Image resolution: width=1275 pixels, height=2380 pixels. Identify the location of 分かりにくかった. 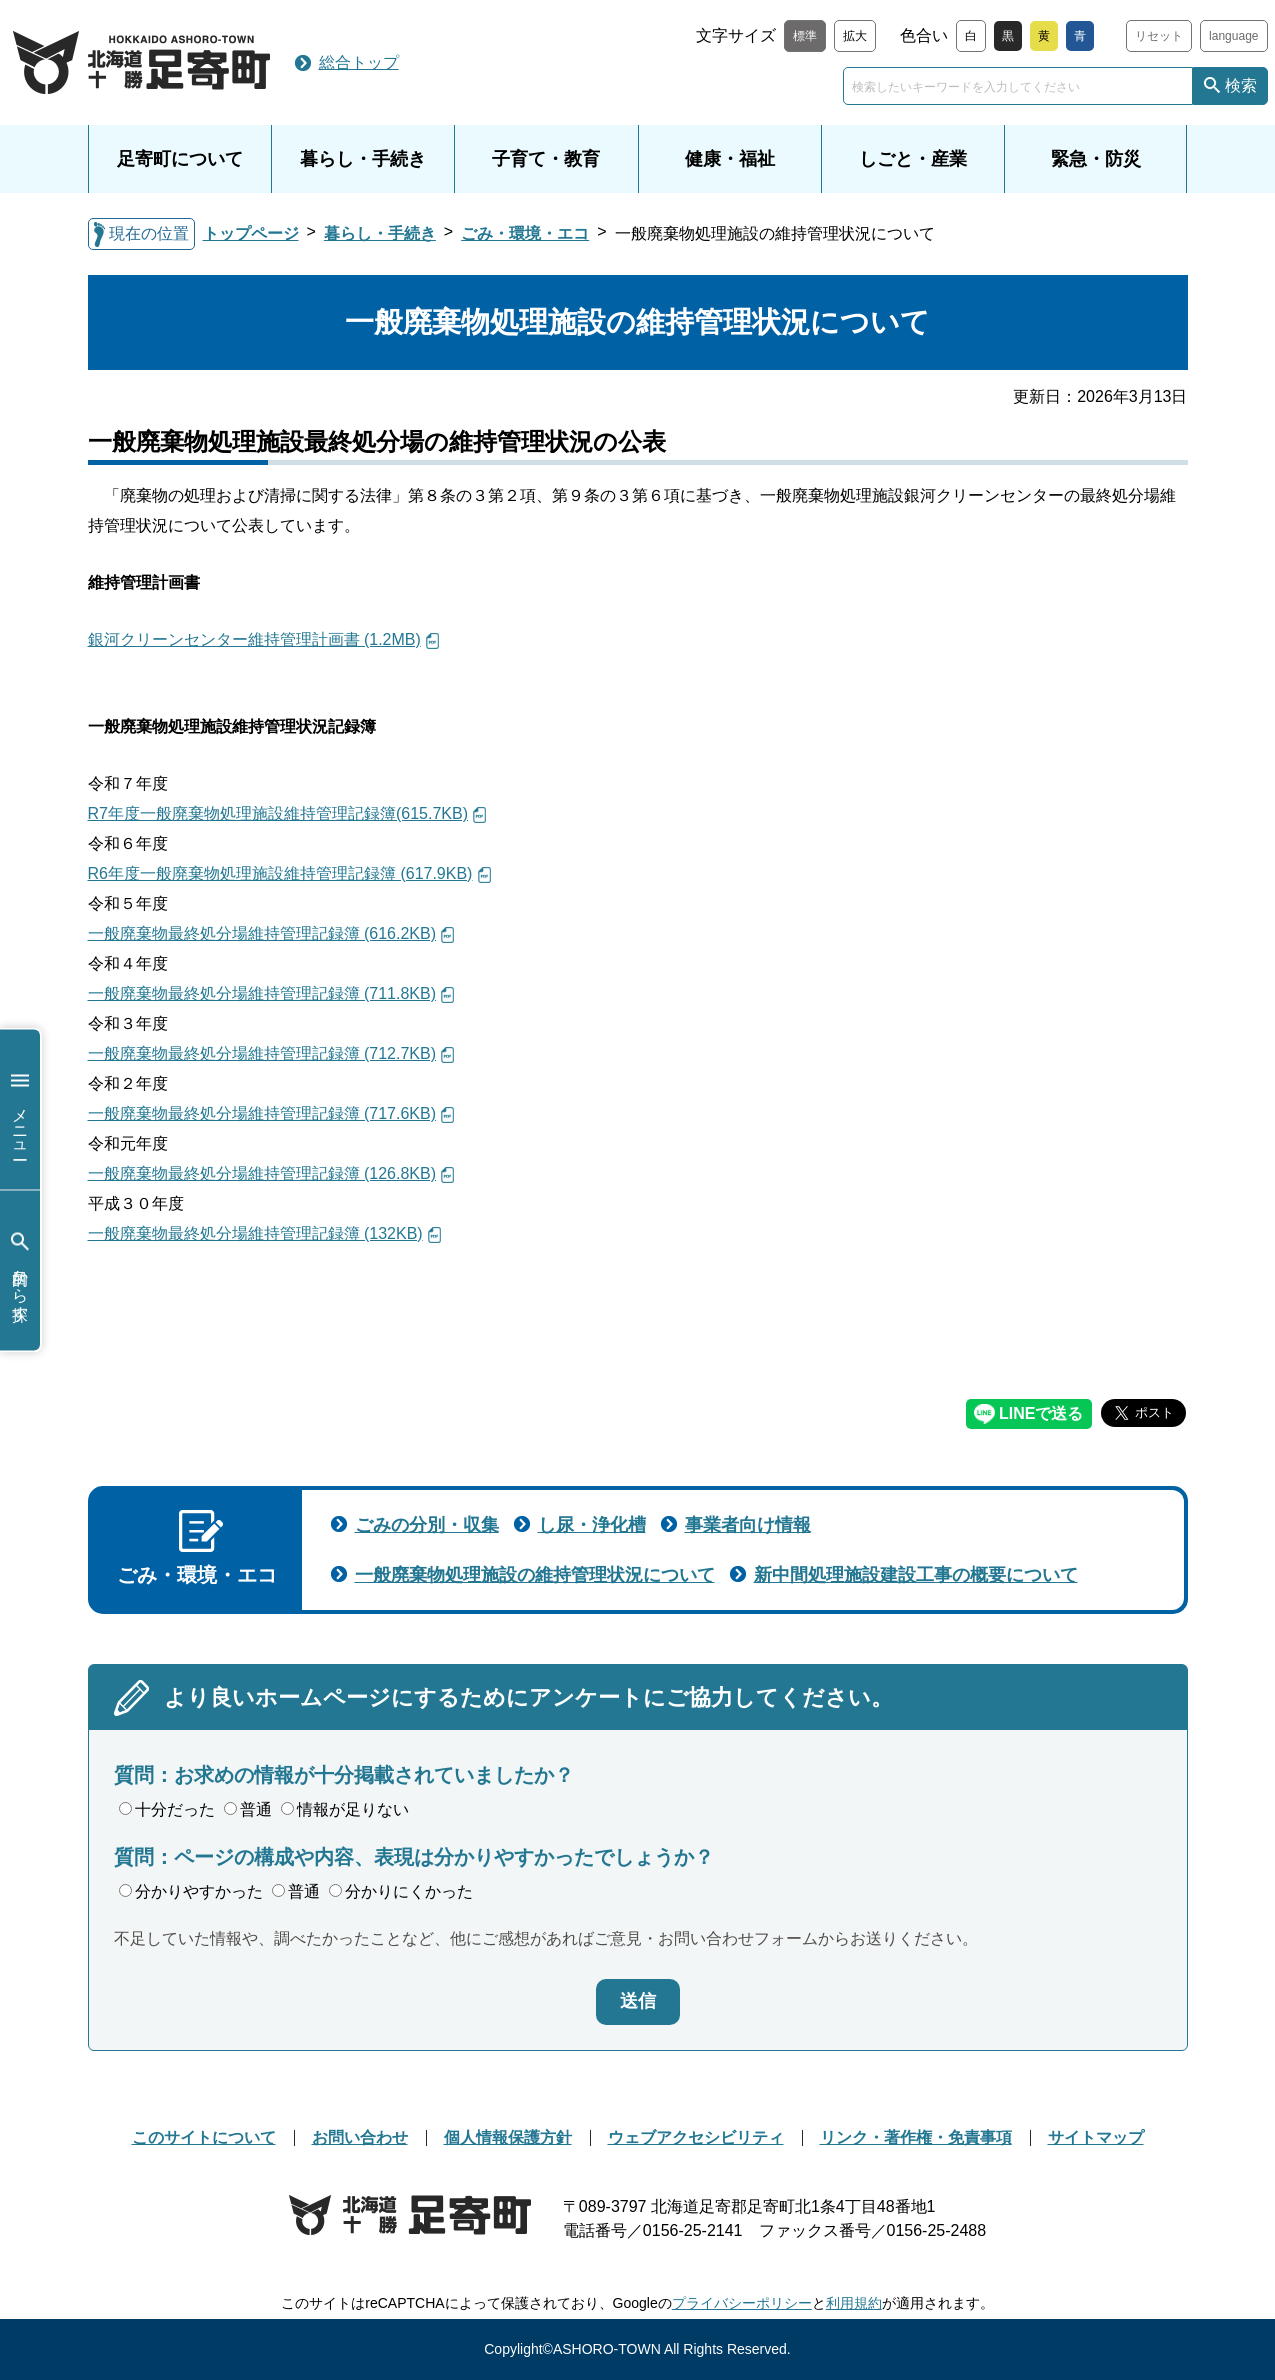
(401, 1891).